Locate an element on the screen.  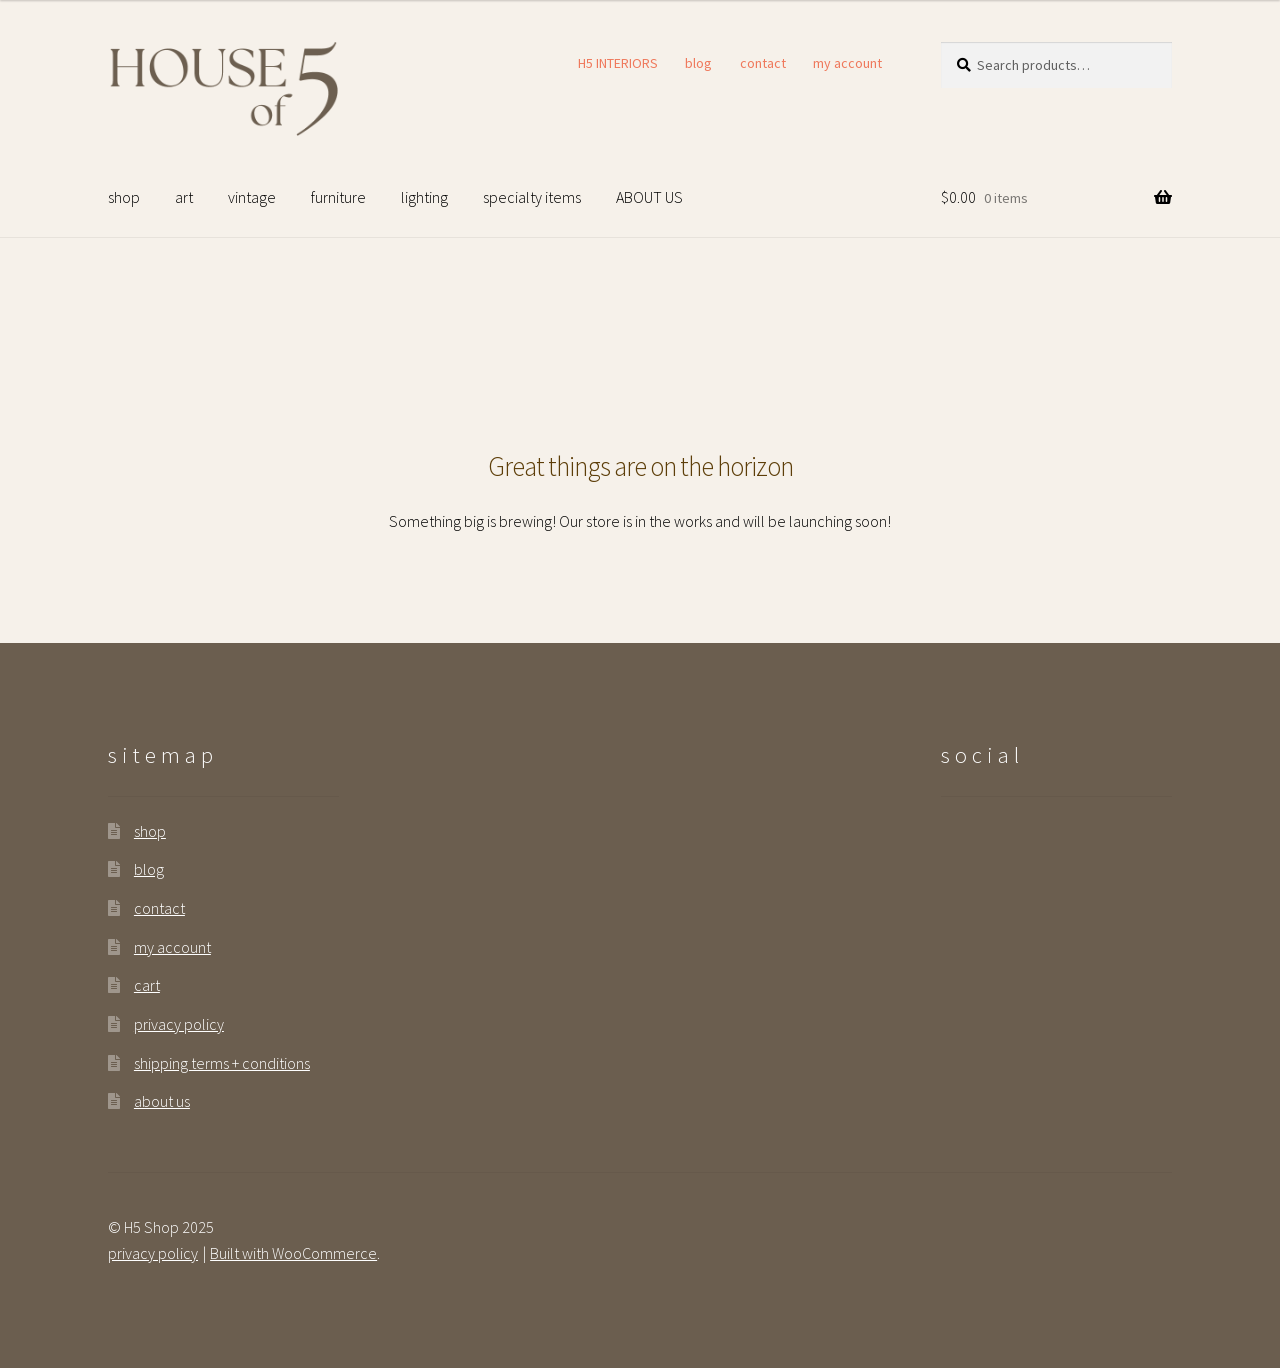
Built with WooCommerce is located at coordinates (293, 1253).